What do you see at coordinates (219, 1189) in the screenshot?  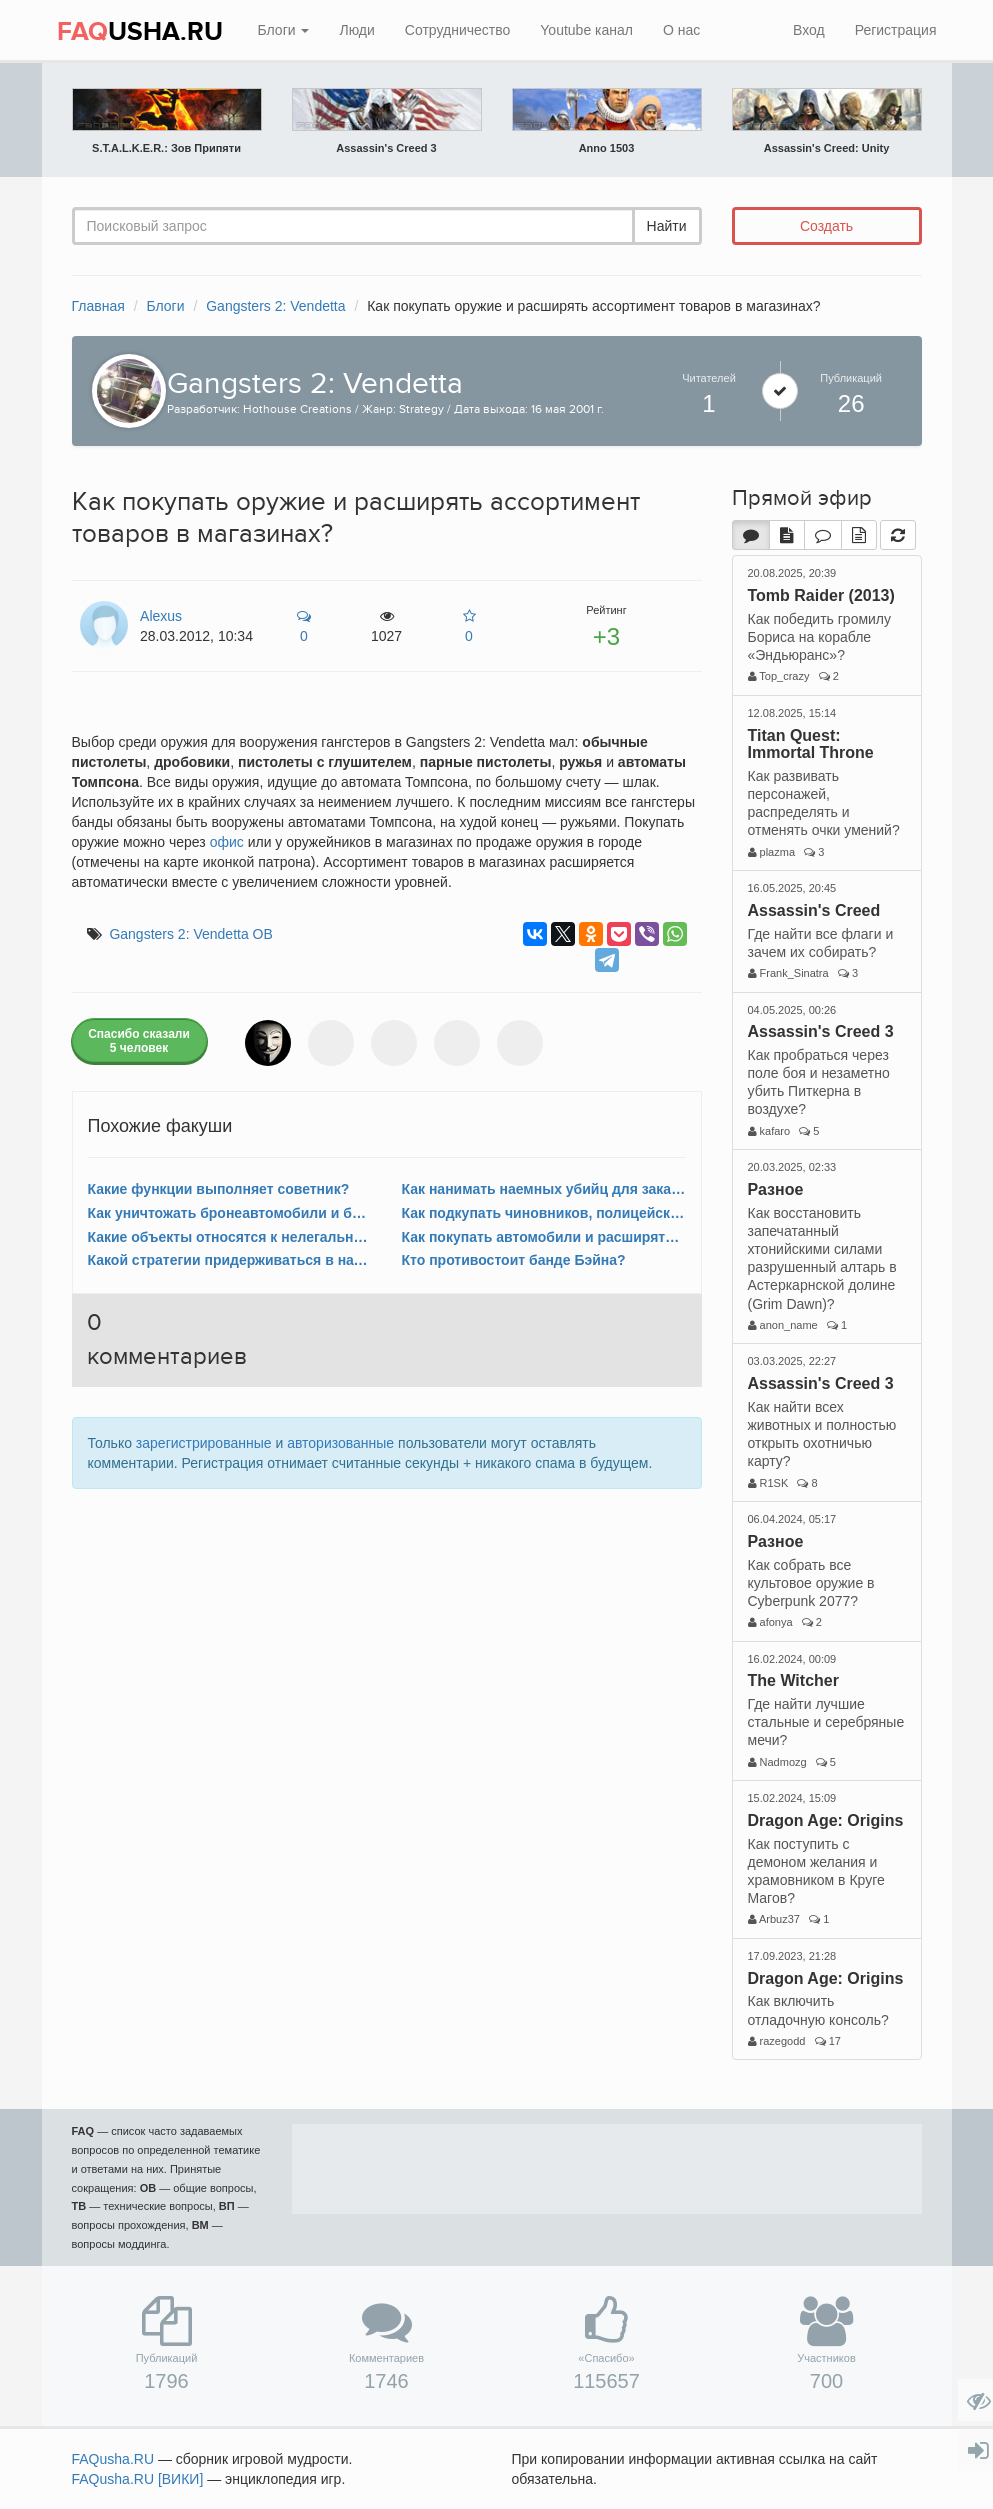 I see `Какие функции выполняет советник?` at bounding box center [219, 1189].